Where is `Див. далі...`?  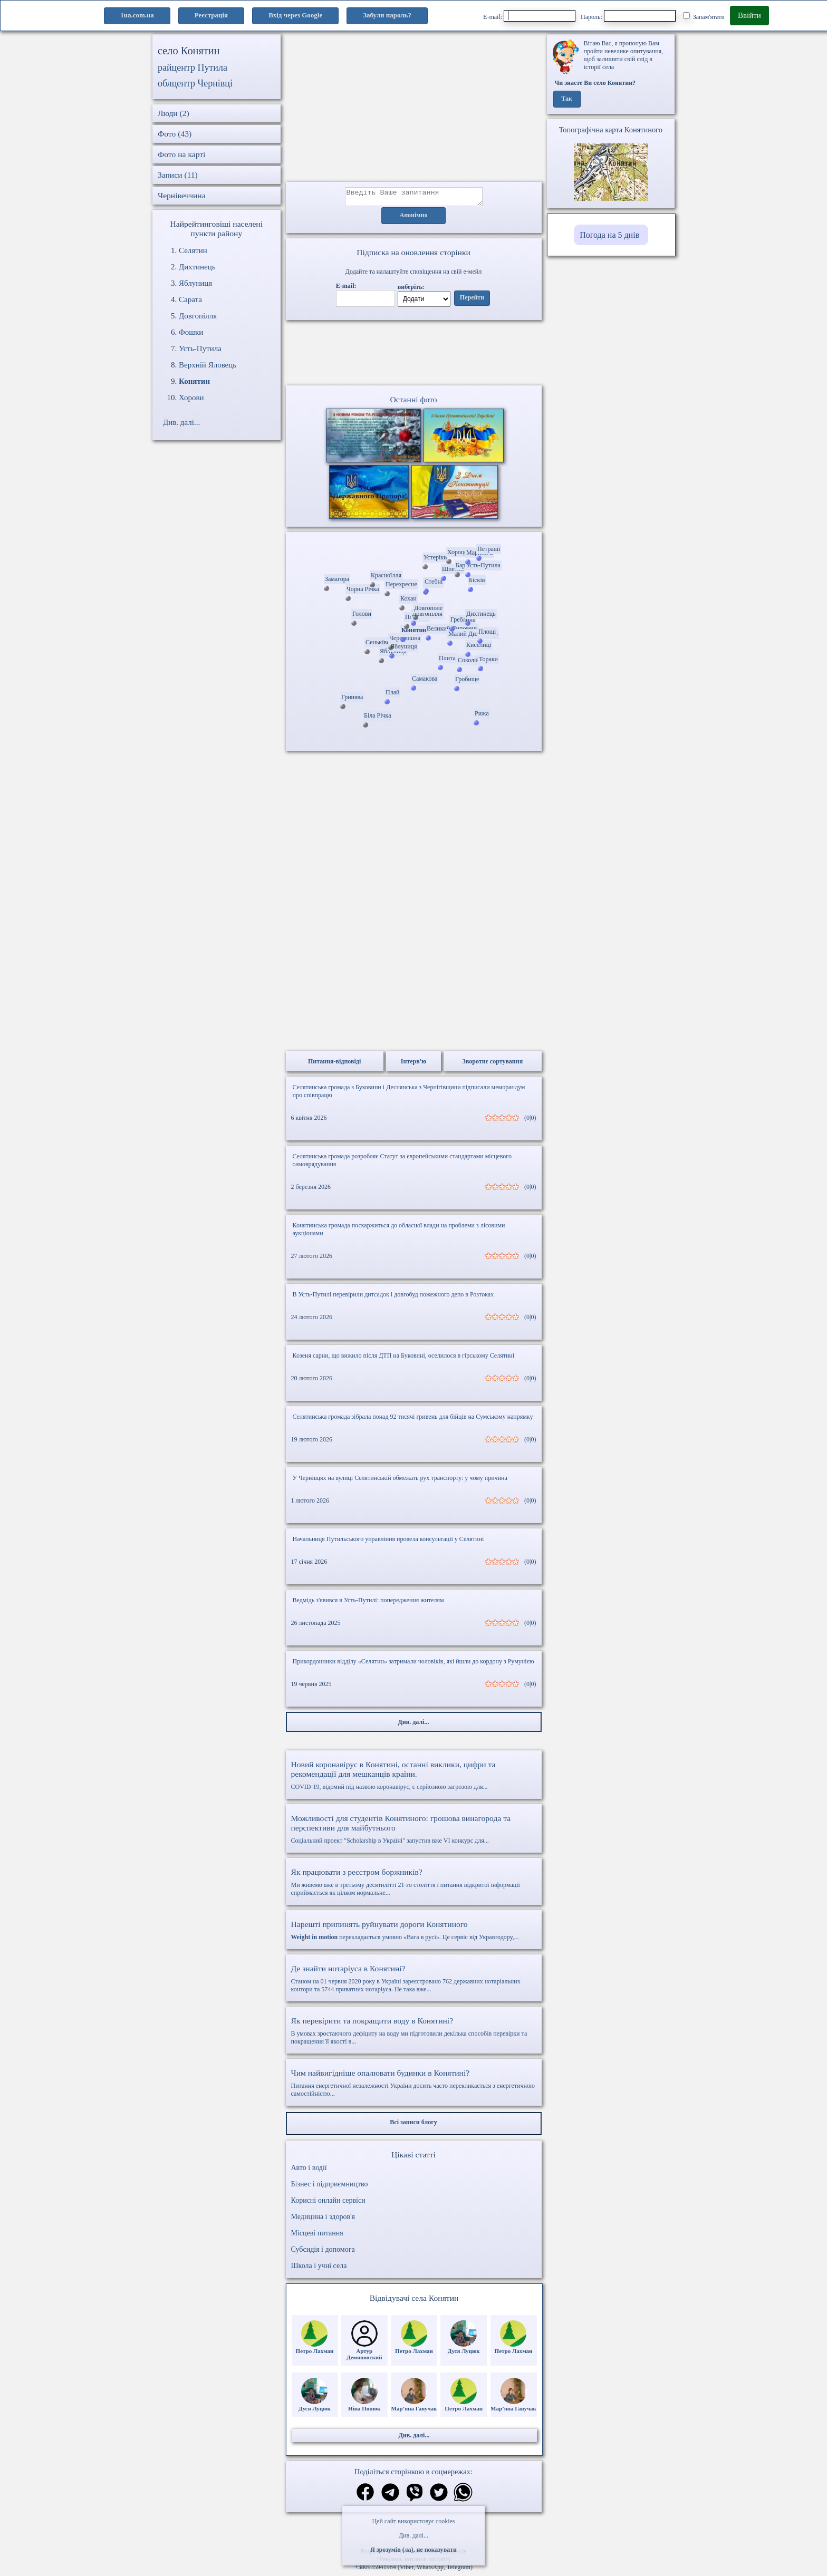 Див. далі... is located at coordinates (413, 2535).